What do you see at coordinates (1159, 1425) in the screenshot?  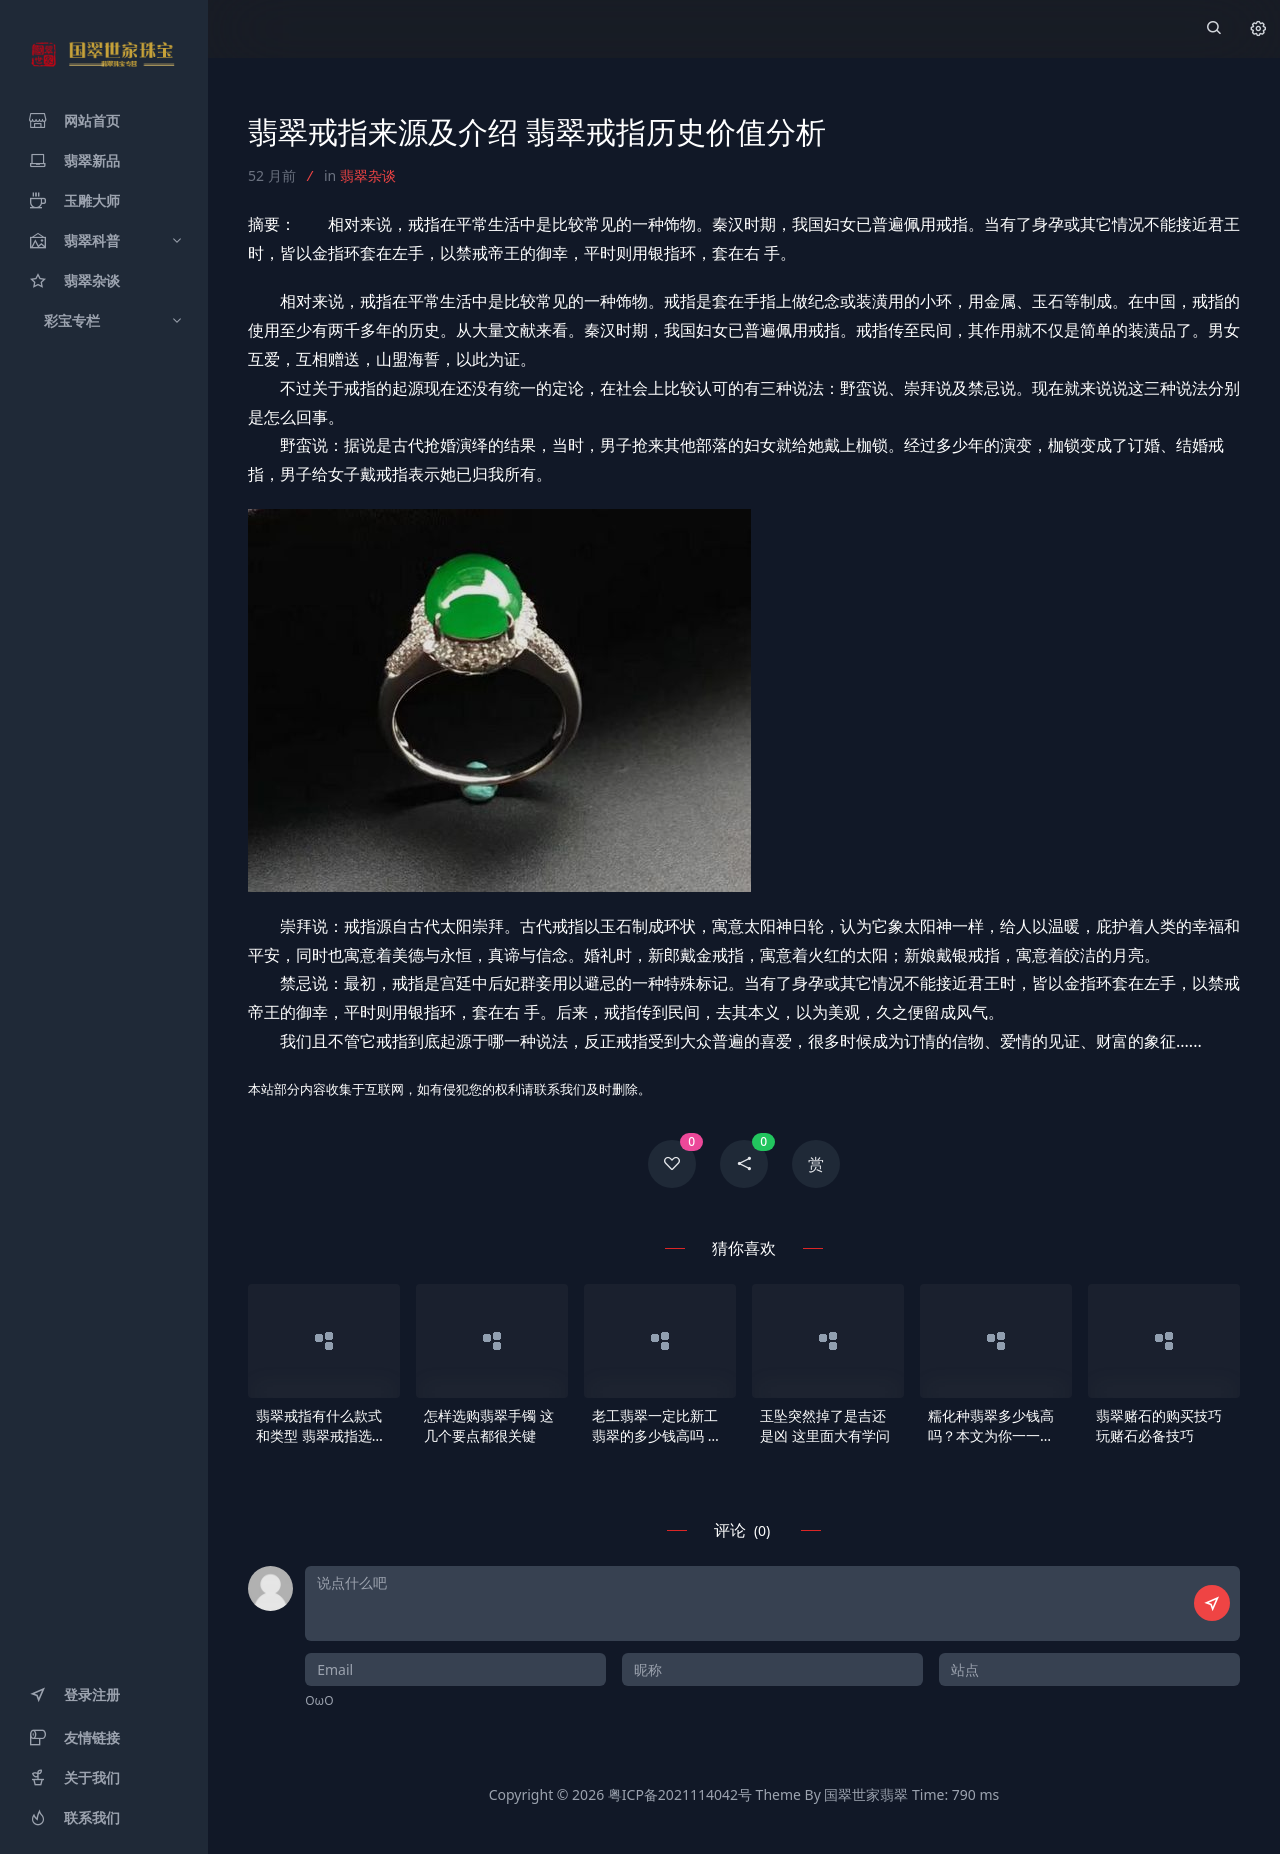 I see `翡翠赌石的购买技巧 玩赌石必备技巧` at bounding box center [1159, 1425].